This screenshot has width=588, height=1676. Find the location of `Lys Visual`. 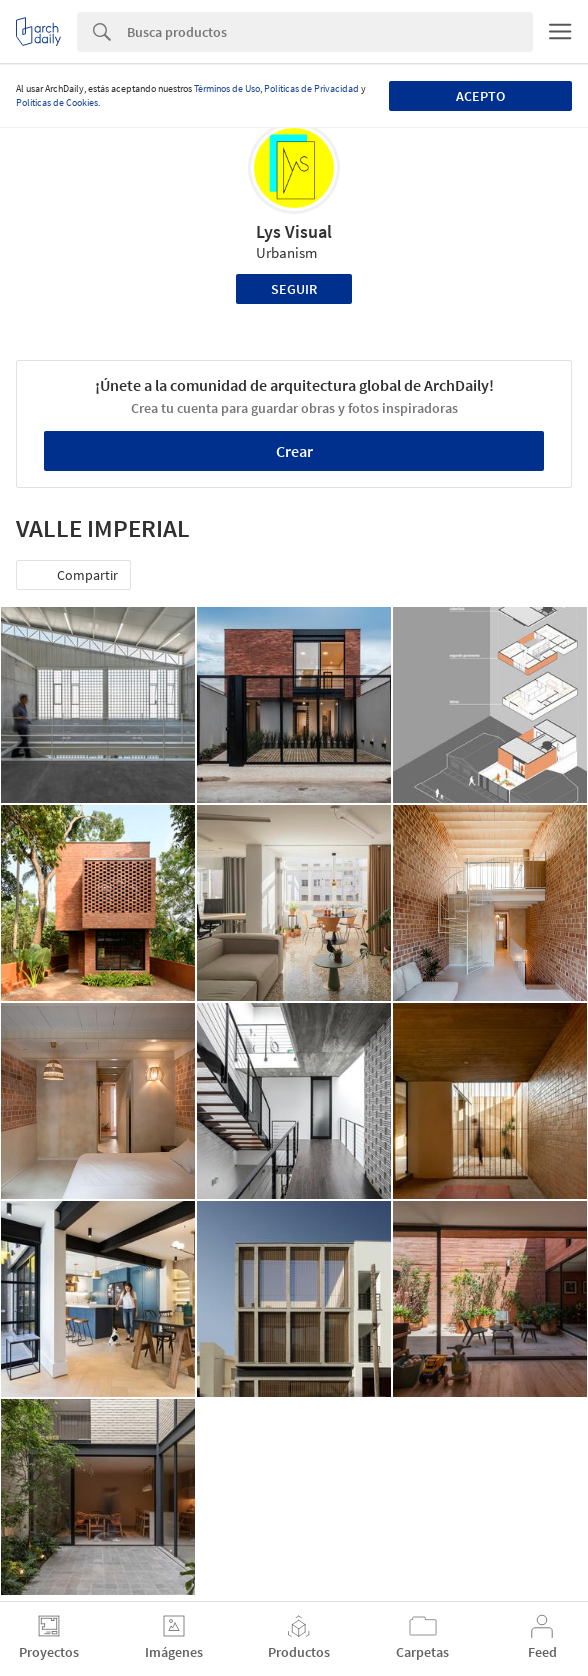

Lys Visual is located at coordinates (294, 231).